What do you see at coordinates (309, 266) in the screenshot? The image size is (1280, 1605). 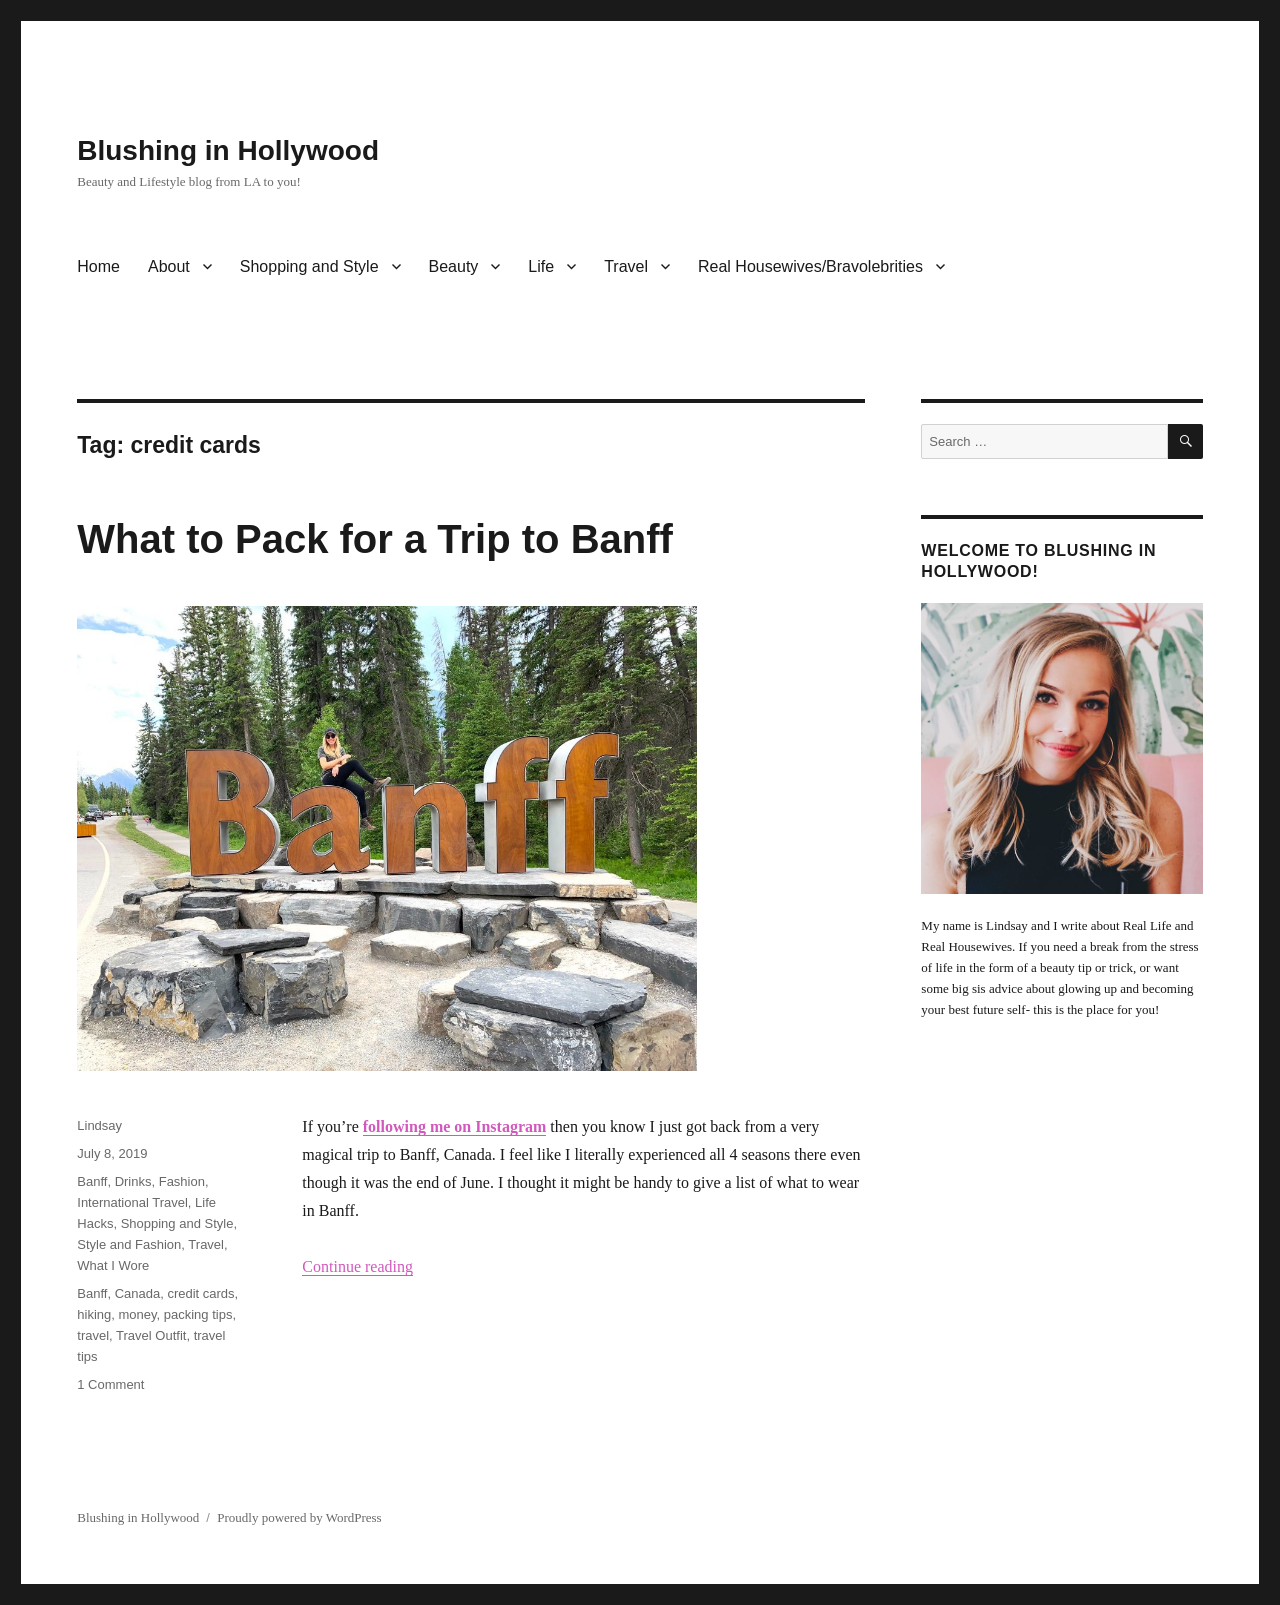 I see `Shopping and Style` at bounding box center [309, 266].